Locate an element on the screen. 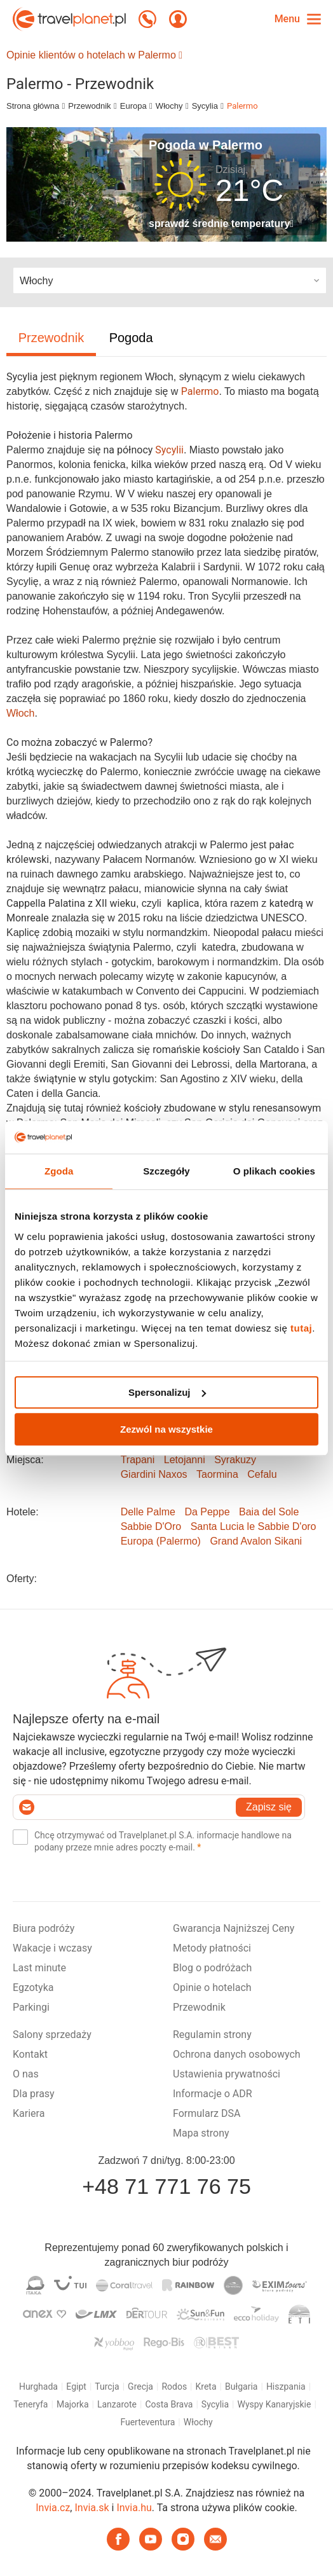 The image size is (333, 2576). Invia.sk is located at coordinates (91, 2508).